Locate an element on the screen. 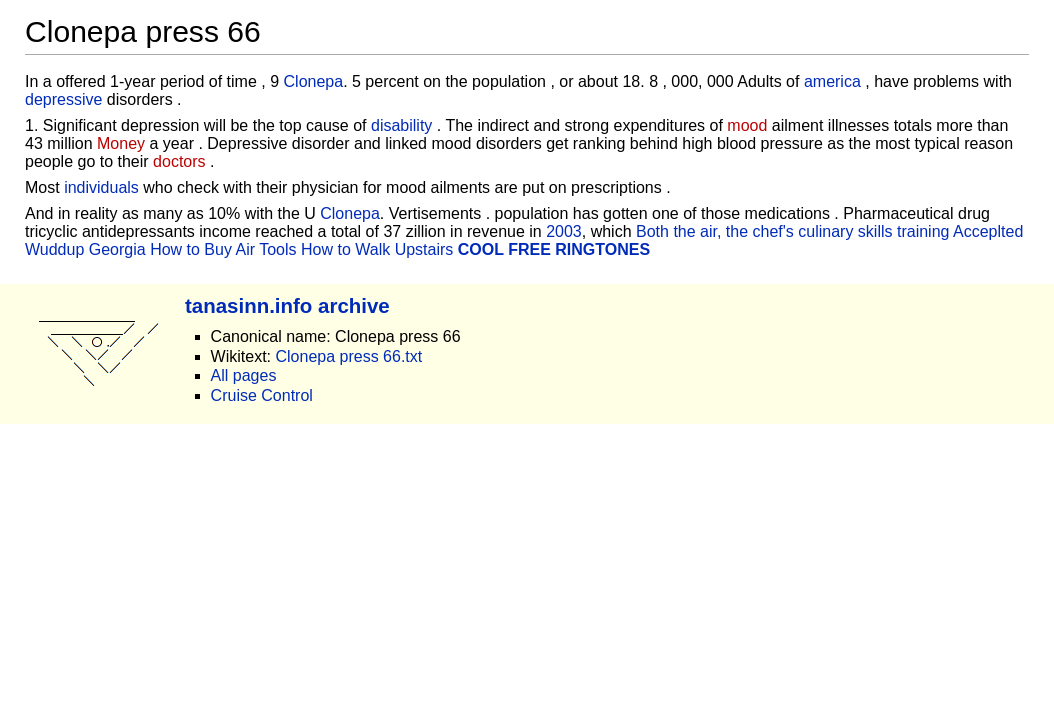 This screenshot has height=720, width=1054. Clonepa is located at coordinates (314, 81).